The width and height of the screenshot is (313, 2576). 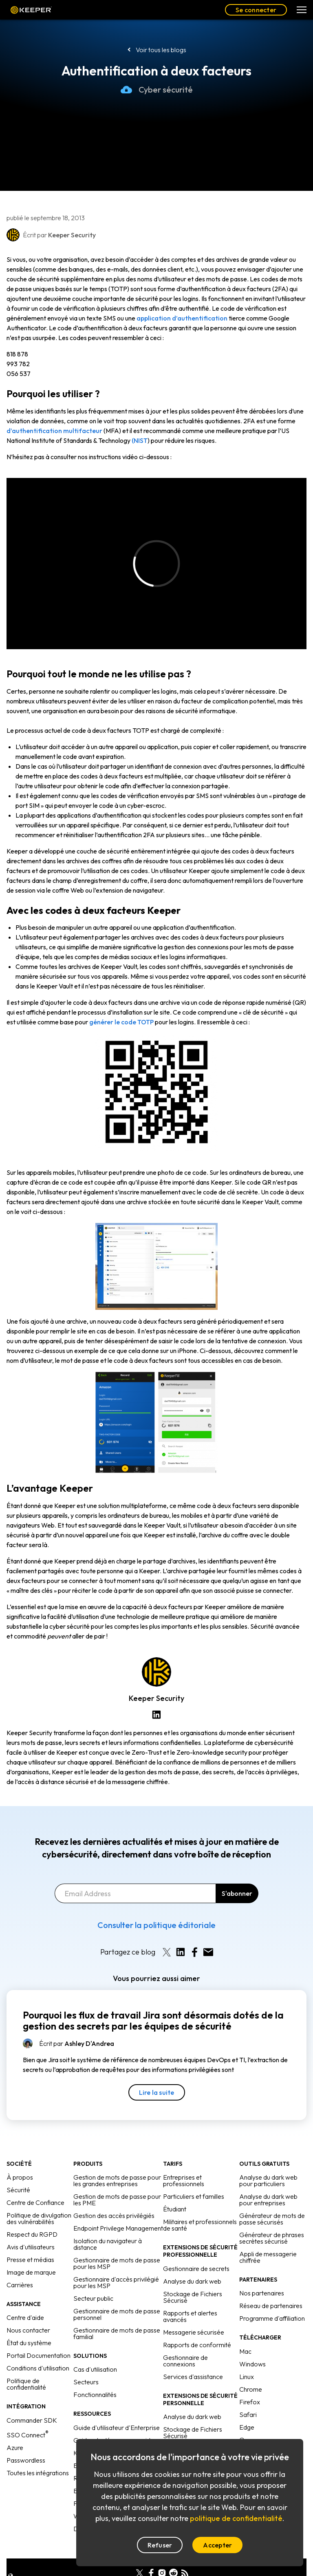 I want to click on Lire la suite, so click(x=156, y=2073).